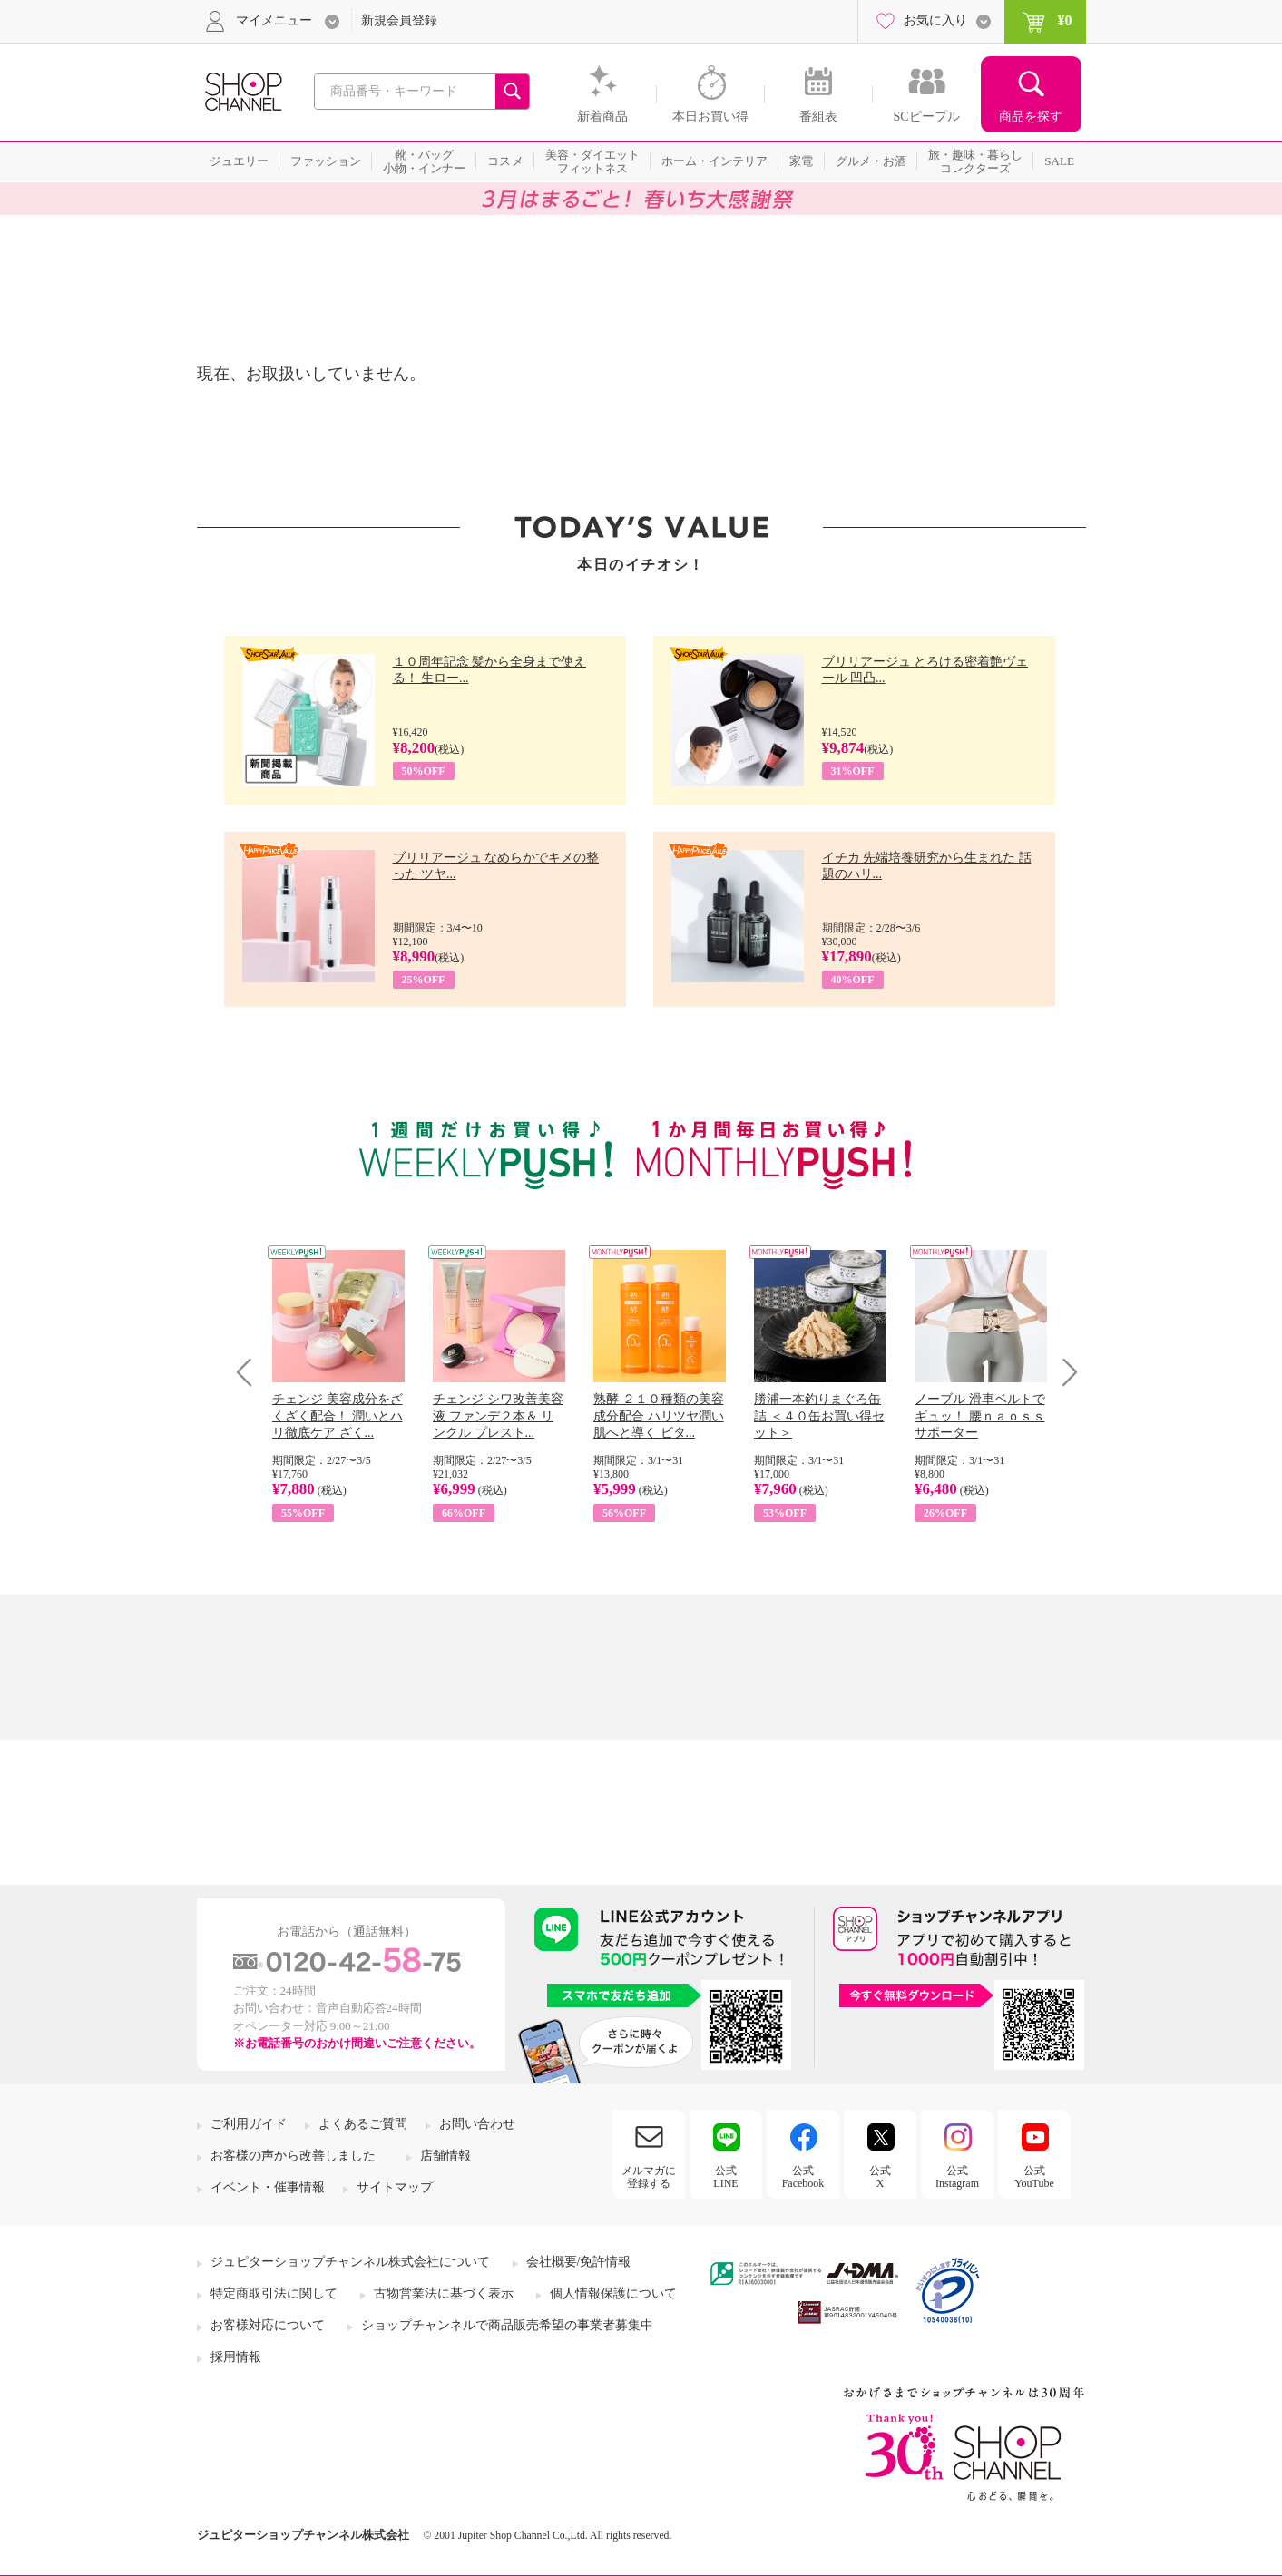  Describe the element at coordinates (498, 1415) in the screenshot. I see `チェンジ シワ改善美容液 ファンデ２本＆ リンクル プレスト...` at that location.